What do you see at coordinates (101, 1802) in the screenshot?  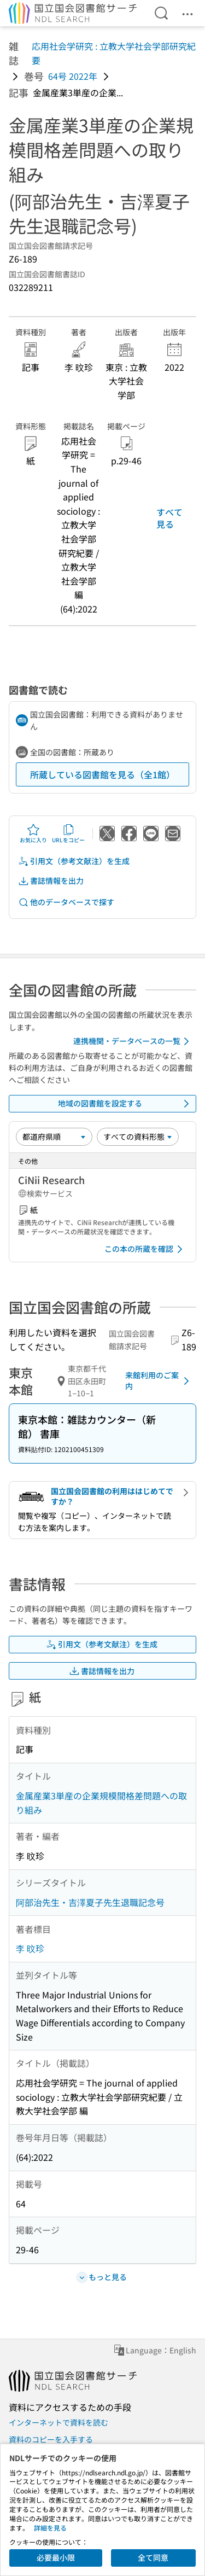 I see `金属産業3単産の企業規模間格差問題への取り組み` at bounding box center [101, 1802].